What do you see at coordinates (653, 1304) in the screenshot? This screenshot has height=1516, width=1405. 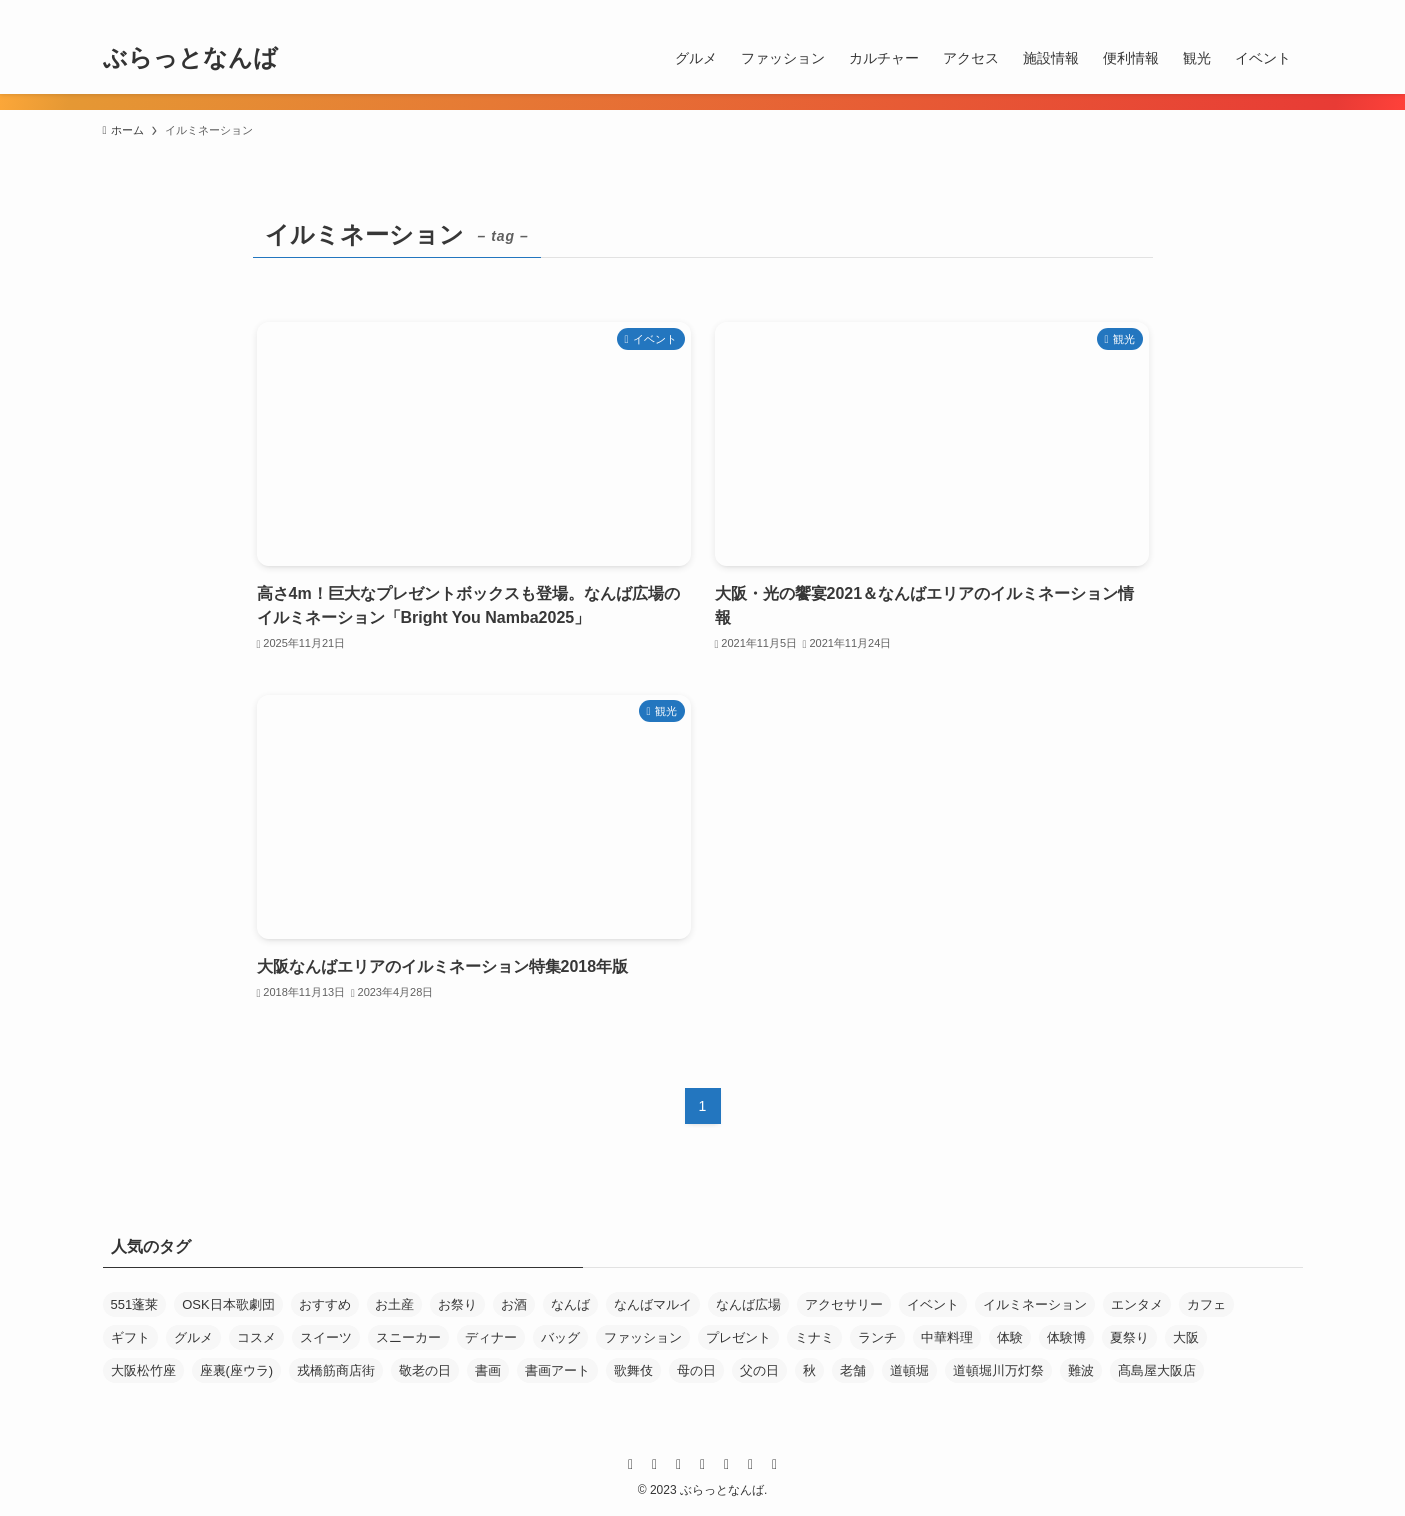 I see `なんばマルイ [なんばマルイ (11個の項目)]` at bounding box center [653, 1304].